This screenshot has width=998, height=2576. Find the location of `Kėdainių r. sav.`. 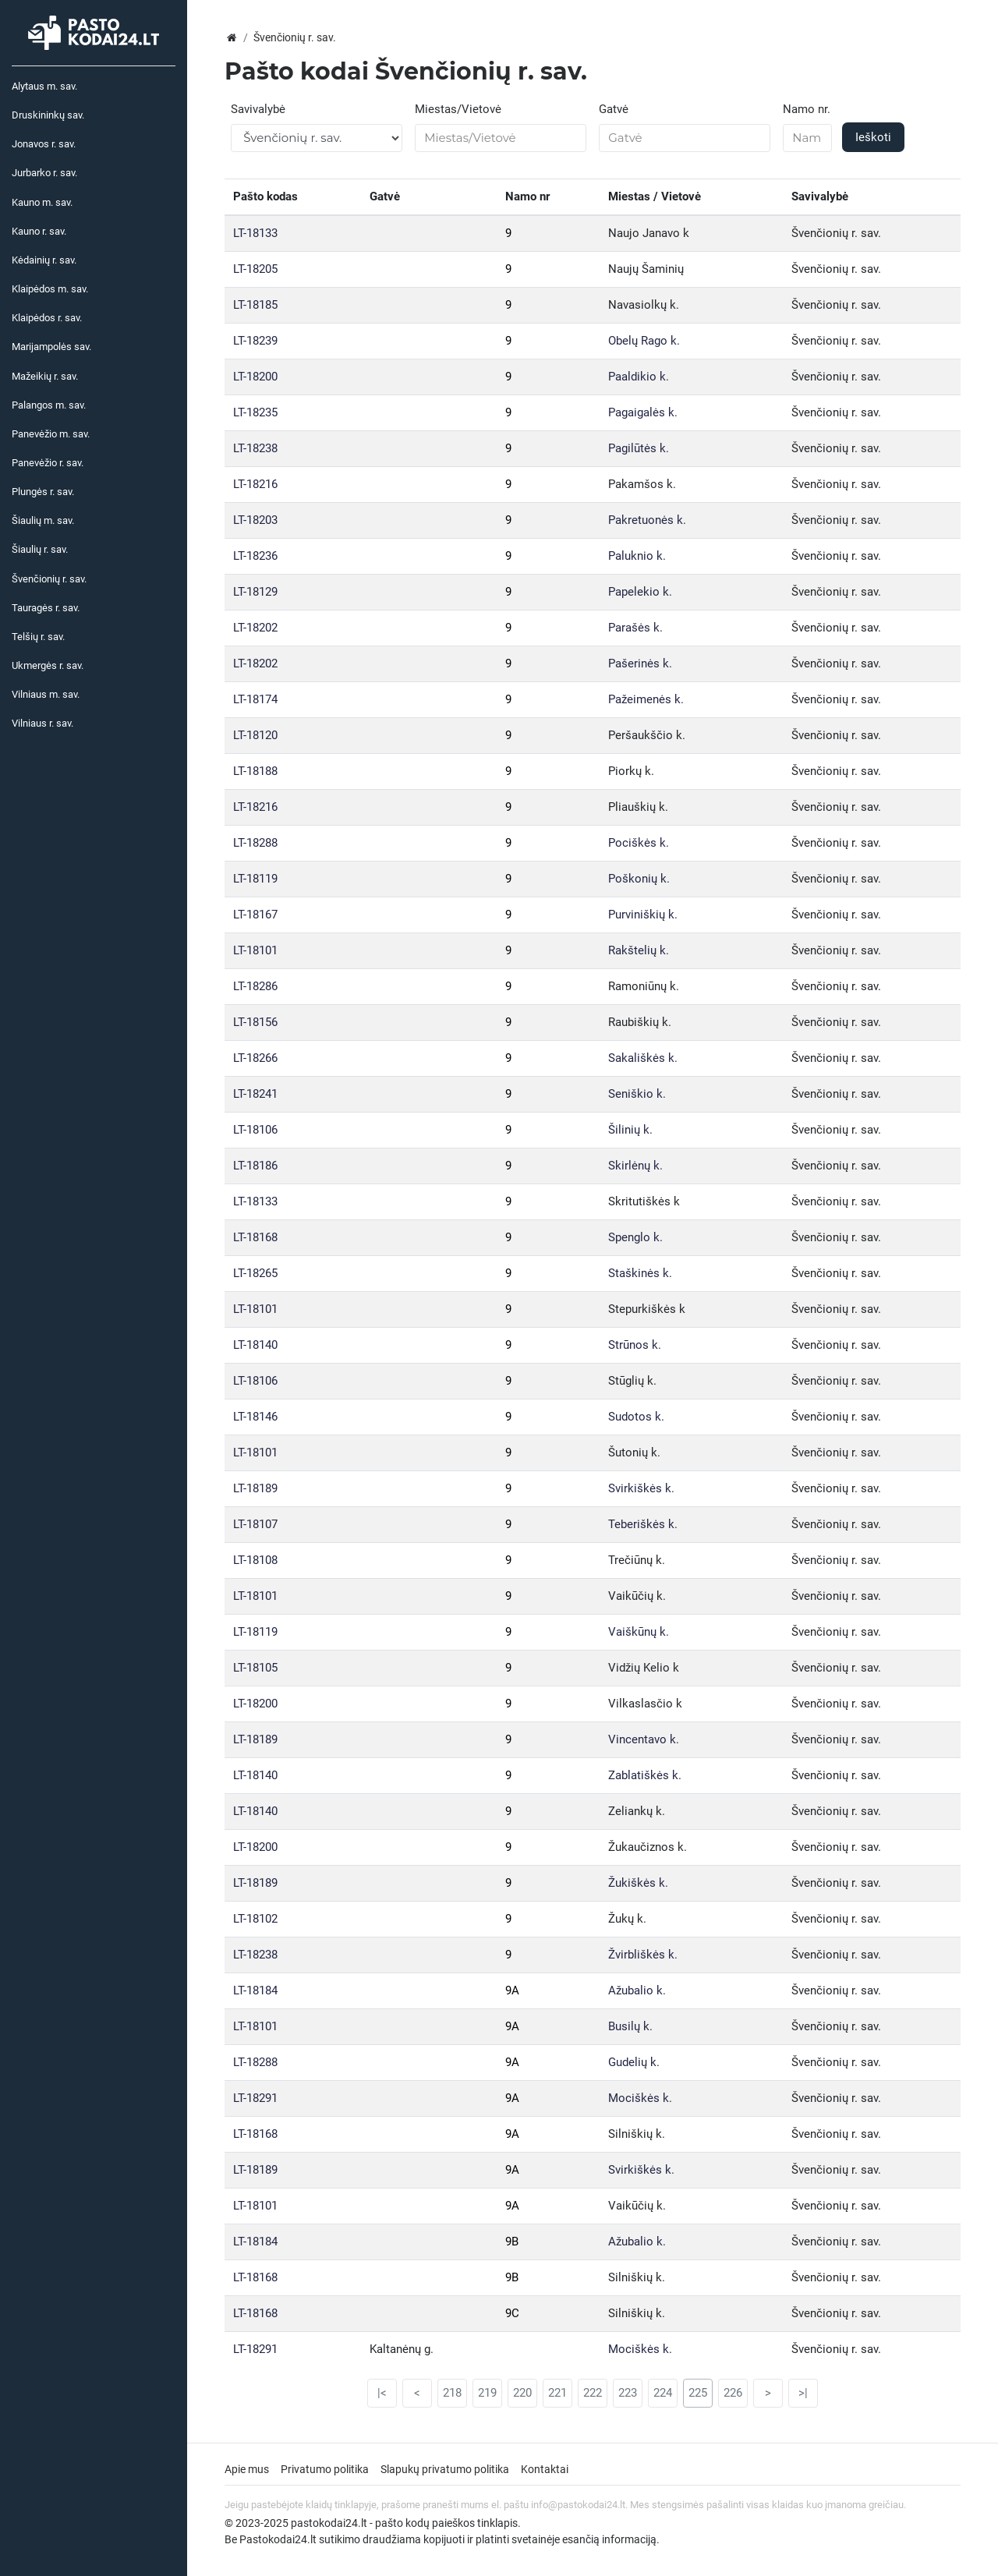

Kėdainių r. sav. is located at coordinates (44, 260).